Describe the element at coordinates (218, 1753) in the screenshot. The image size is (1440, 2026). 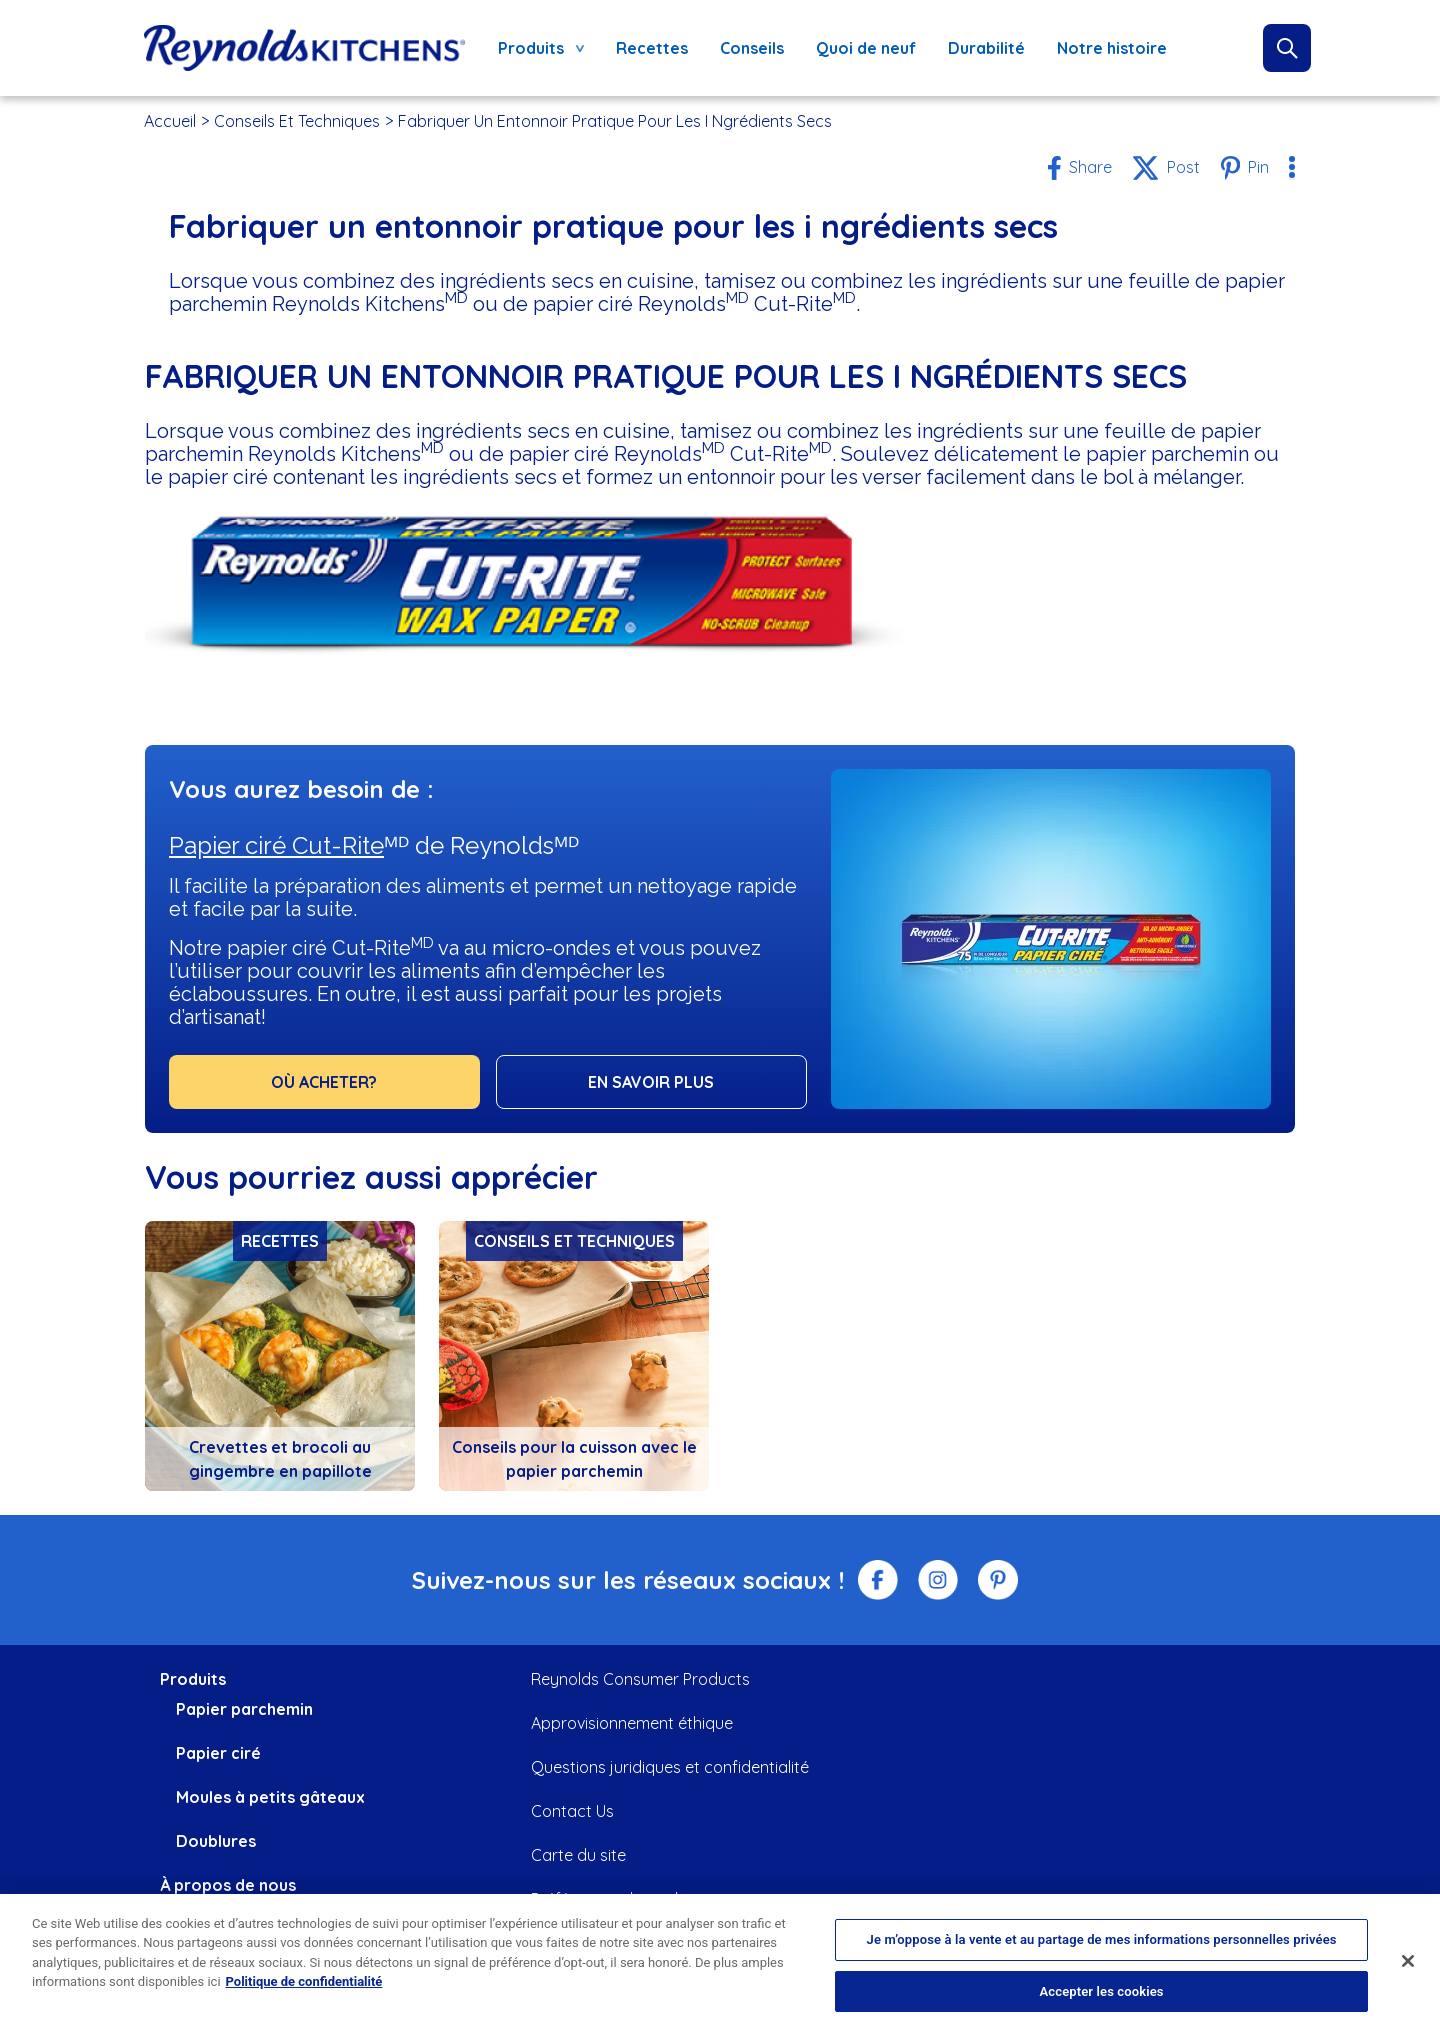
I see `Papier ciré` at that location.